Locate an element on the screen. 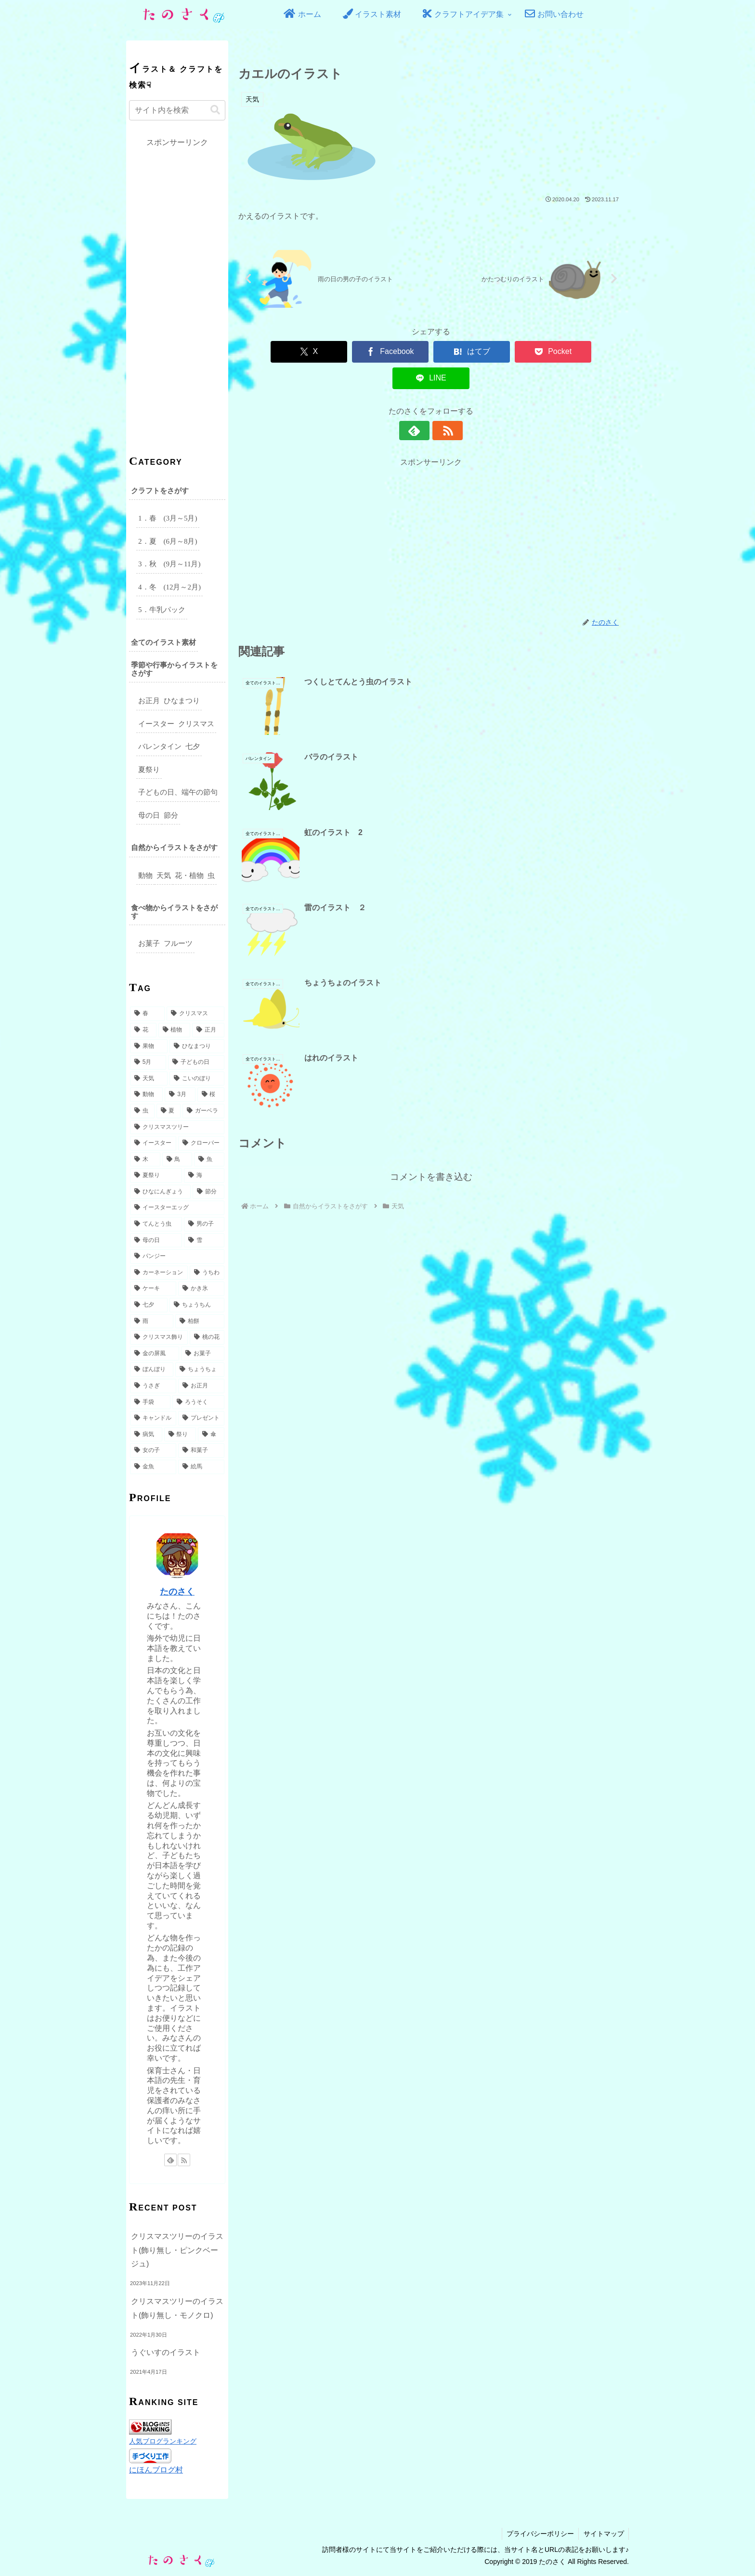 The image size is (755, 2576). [ろうそく (2個の項目)] is located at coordinates (198, 1402).